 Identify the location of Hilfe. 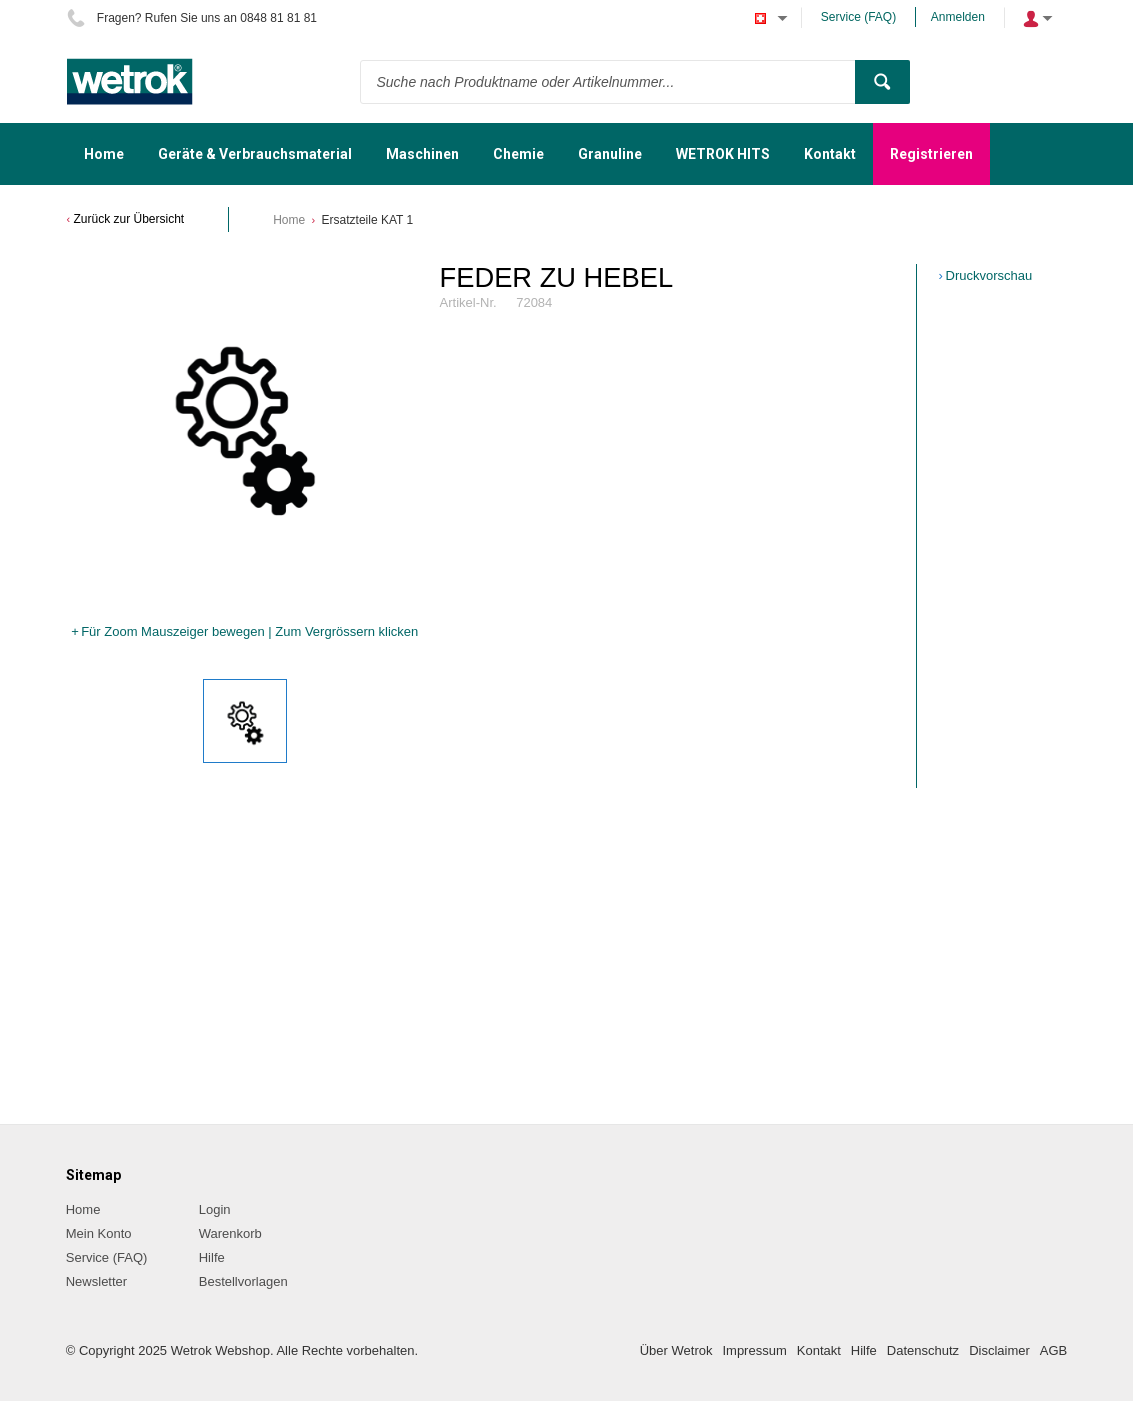
(212, 1257).